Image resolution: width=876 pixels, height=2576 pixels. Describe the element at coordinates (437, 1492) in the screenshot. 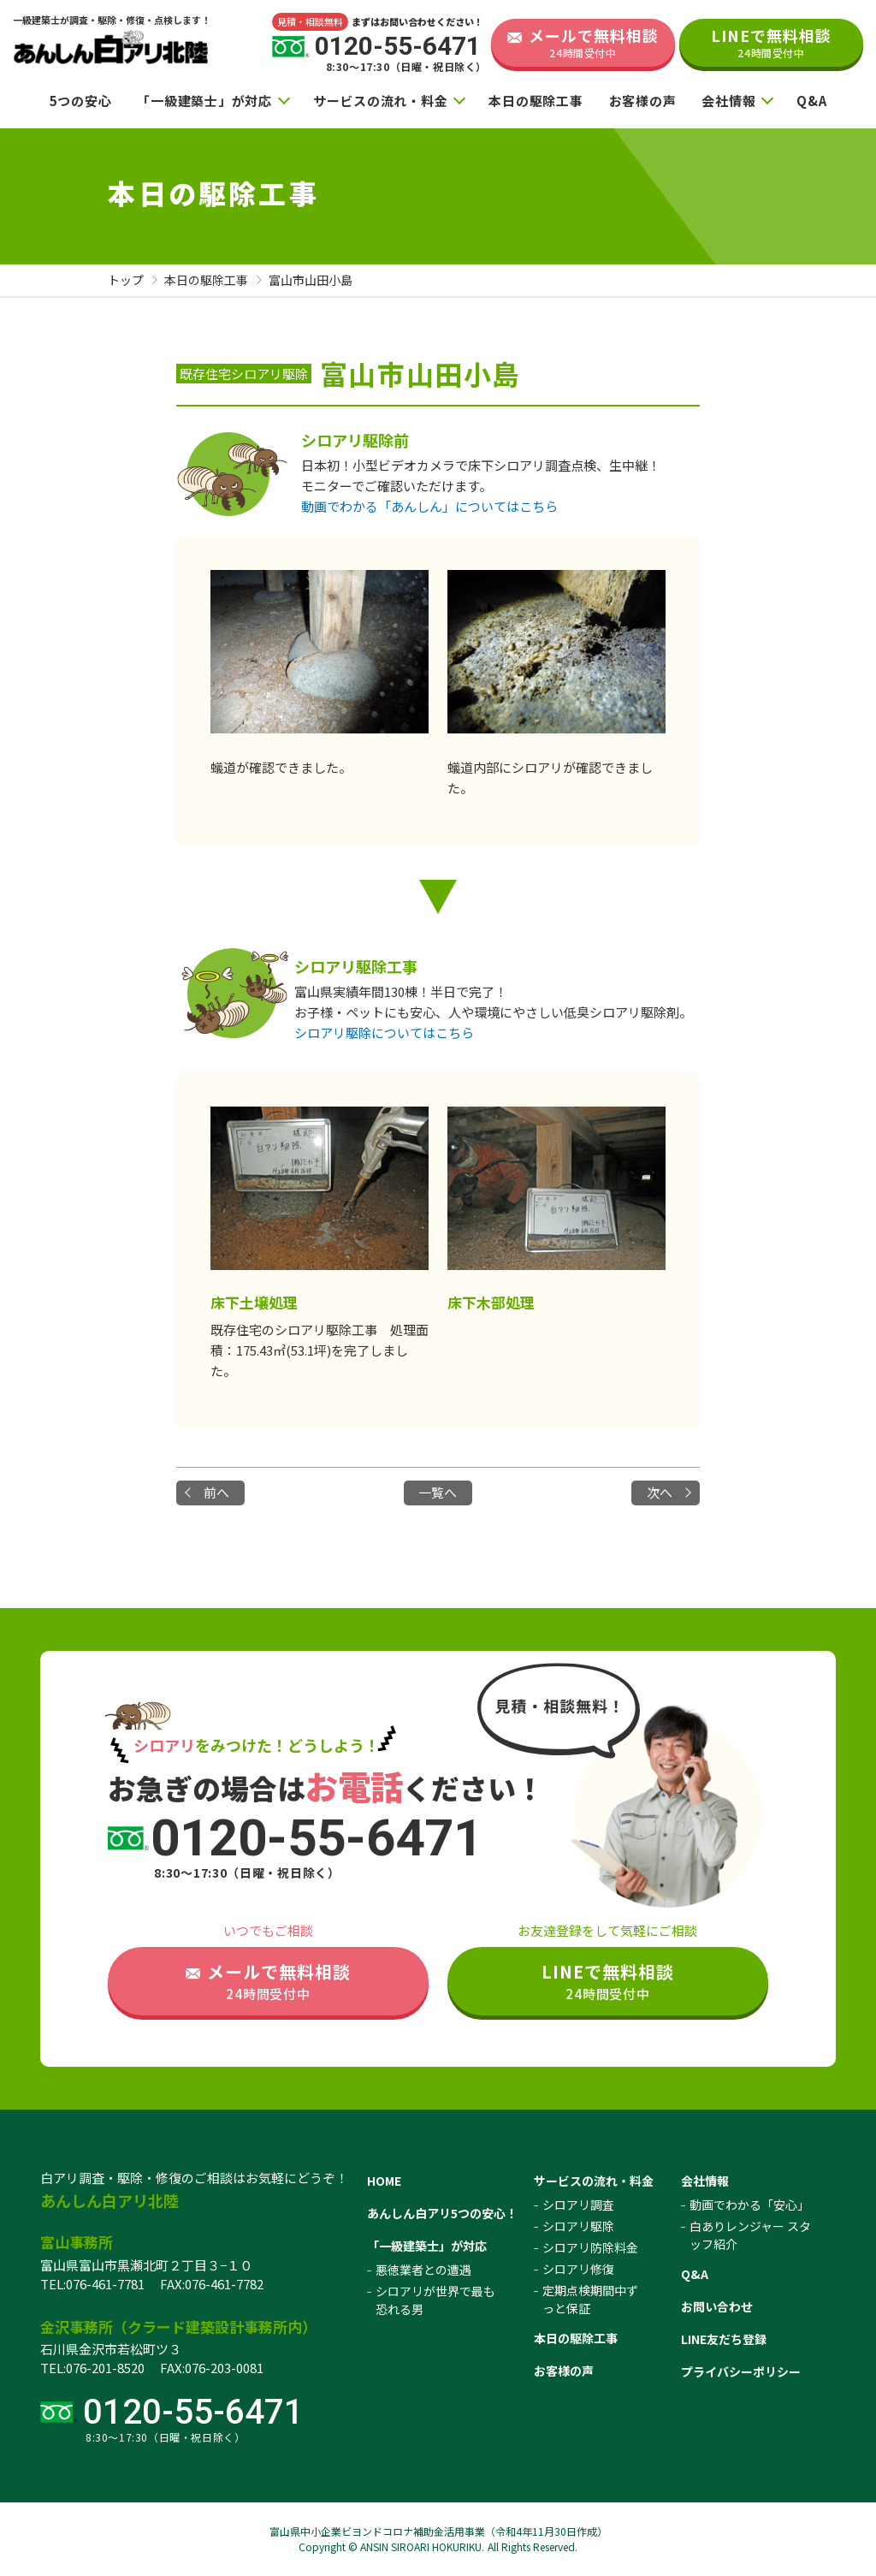

I see `一覧へ` at that location.